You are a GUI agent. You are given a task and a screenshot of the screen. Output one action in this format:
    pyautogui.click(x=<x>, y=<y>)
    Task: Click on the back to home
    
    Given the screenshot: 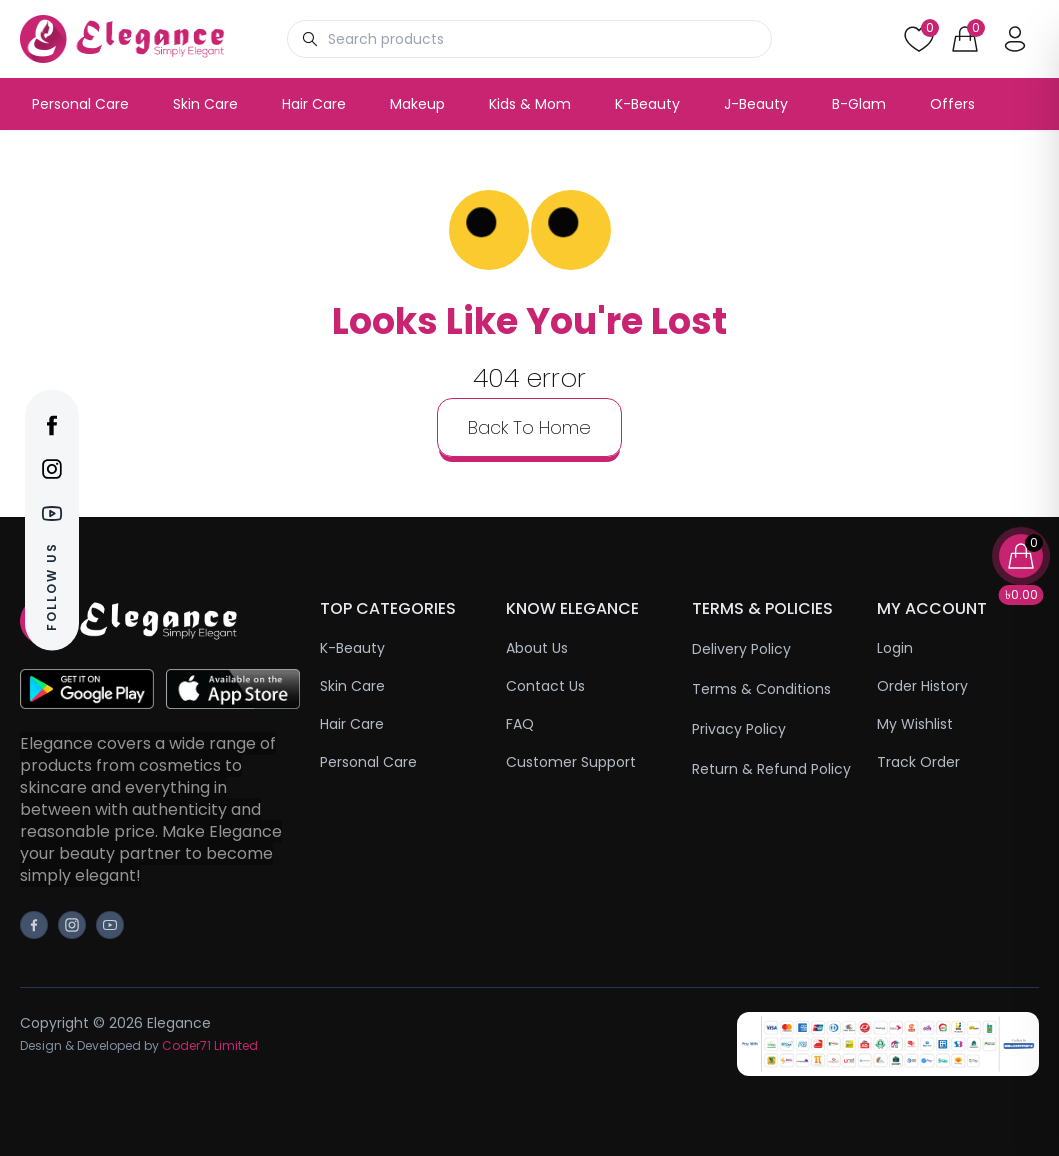 What is the action you would take?
    pyautogui.click(x=529, y=427)
    